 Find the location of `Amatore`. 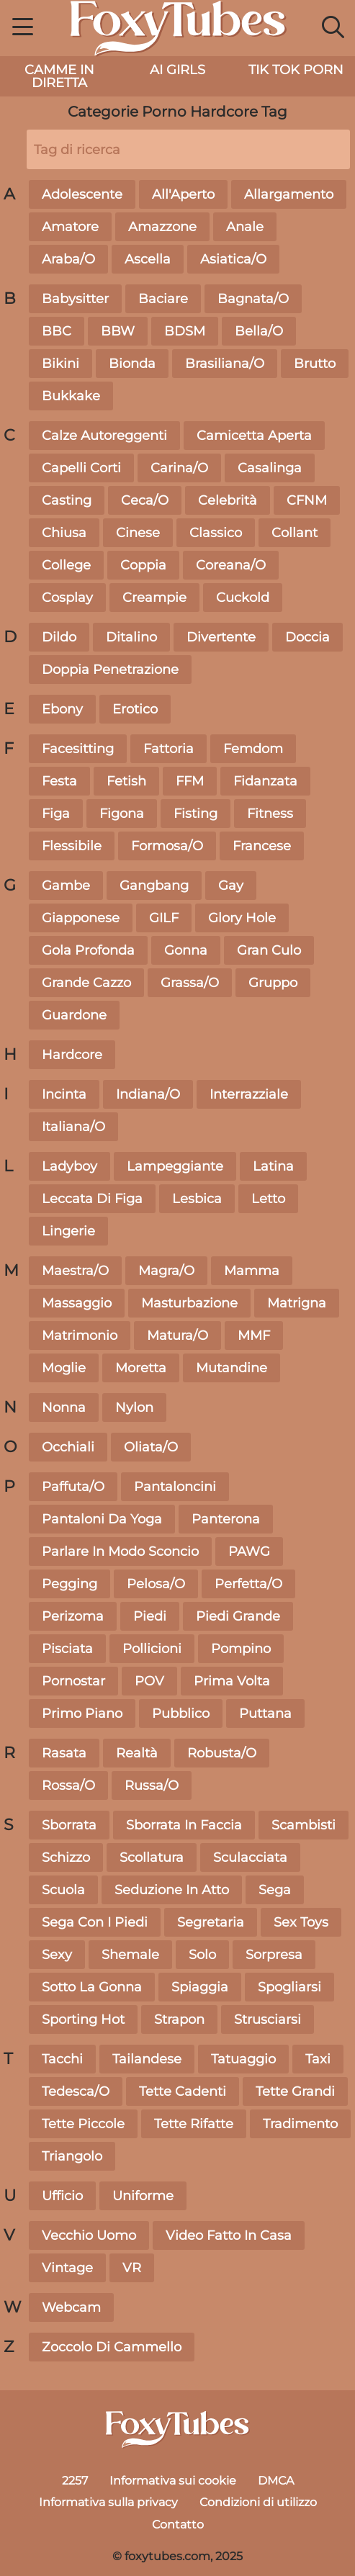

Amatore is located at coordinates (70, 227).